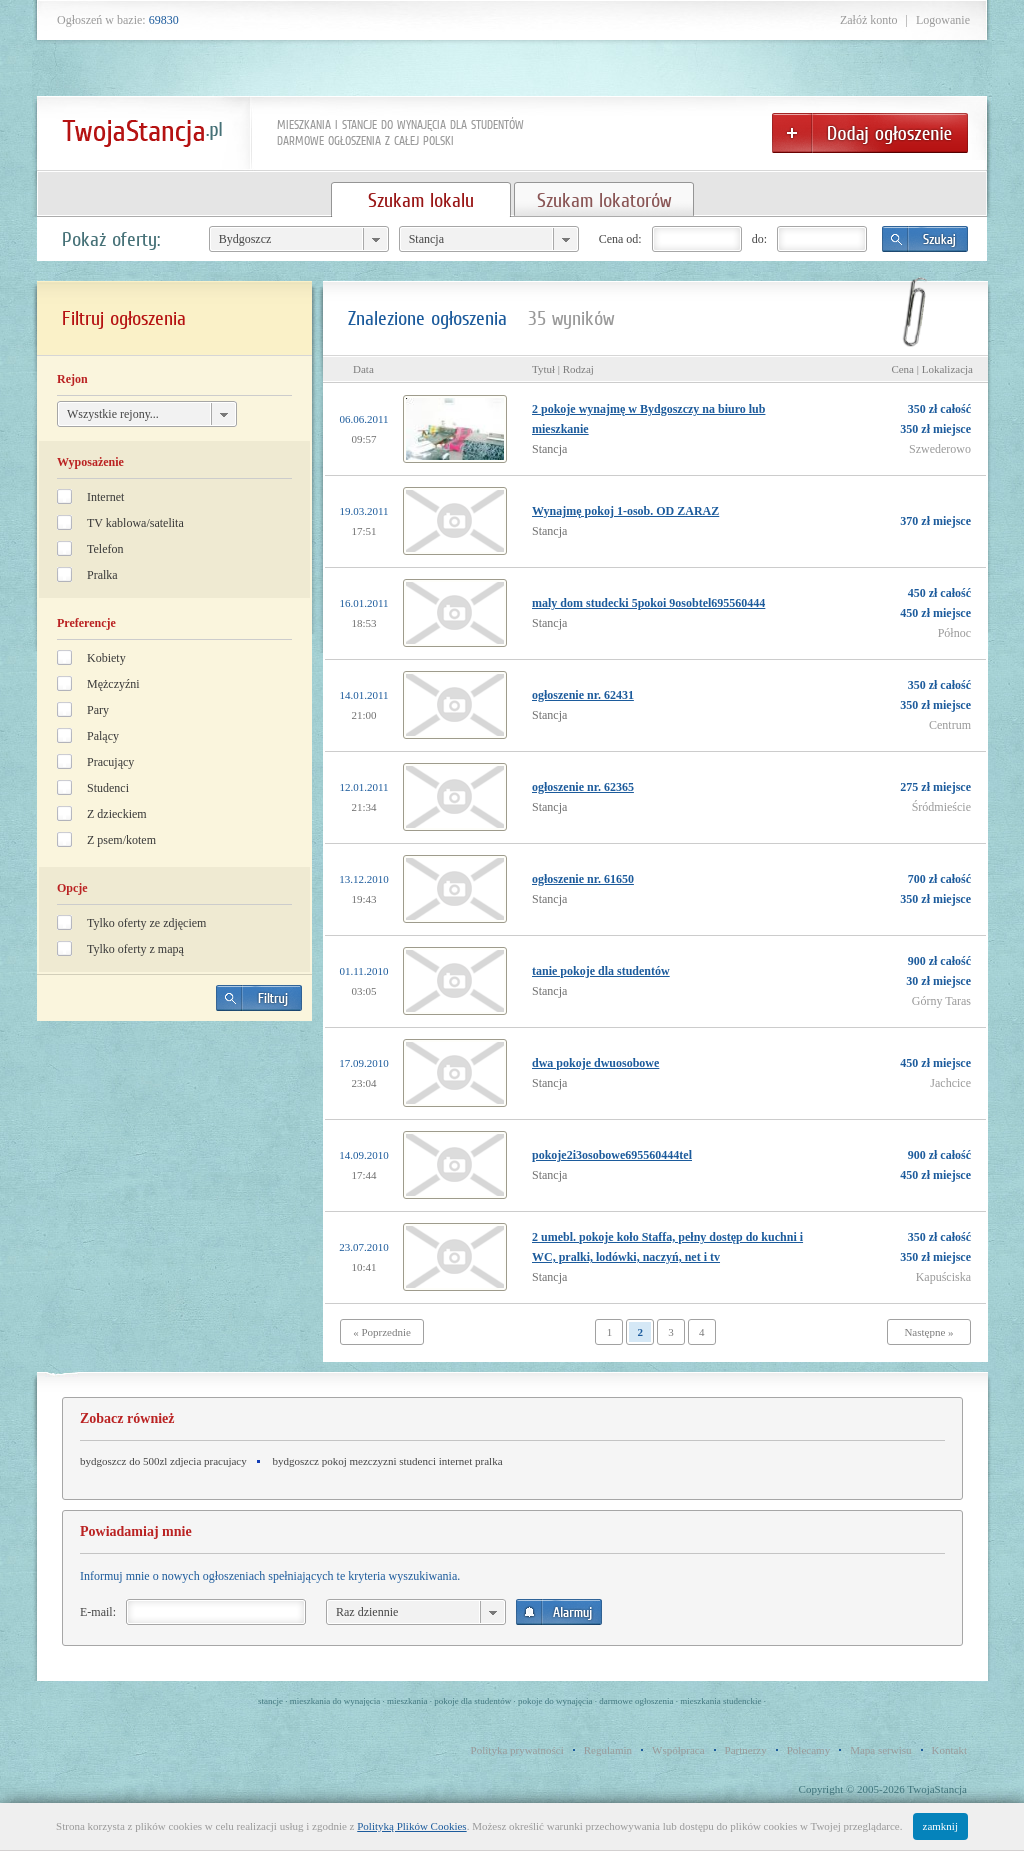  I want to click on Z psem/kotem, so click(121, 840).